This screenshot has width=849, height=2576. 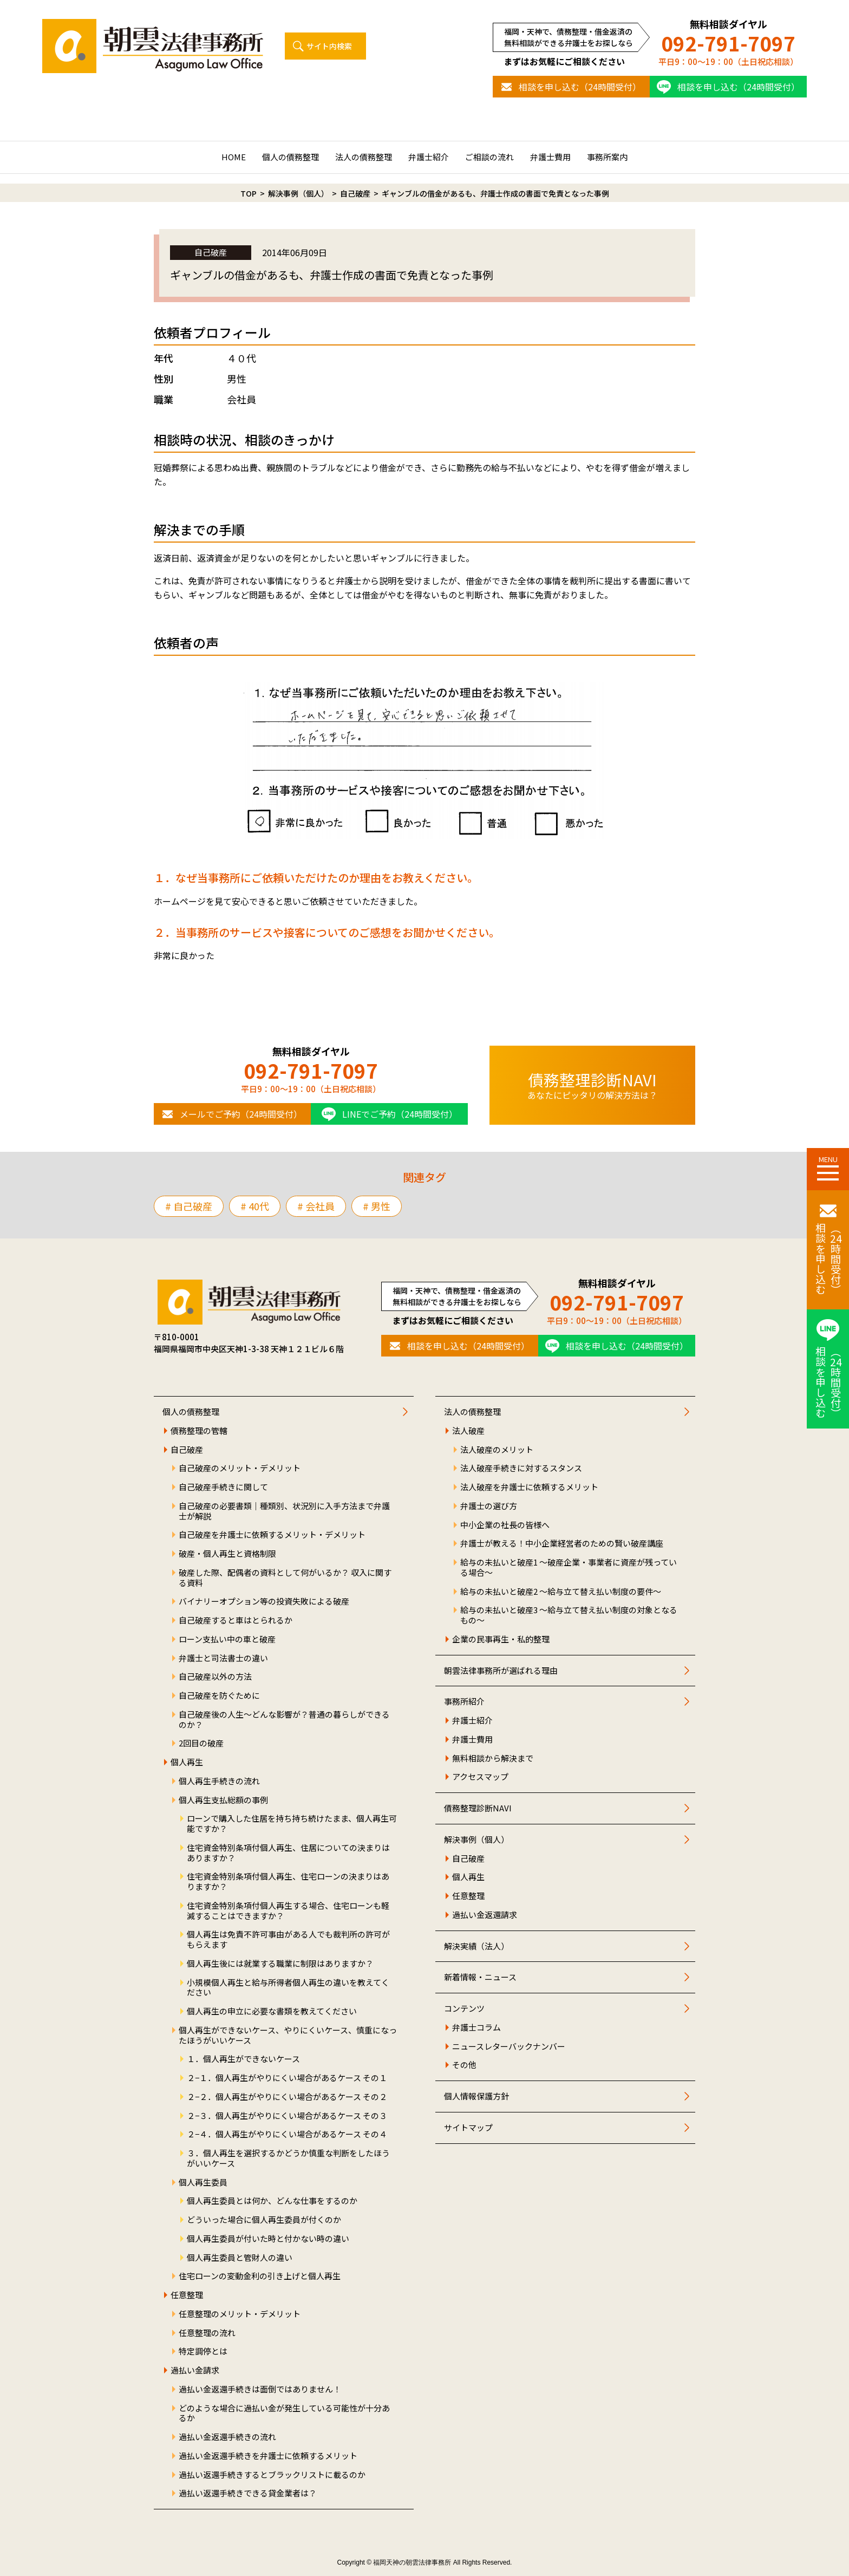 I want to click on 個人再生後には就業する職業に制限はありますか？, so click(x=280, y=1964).